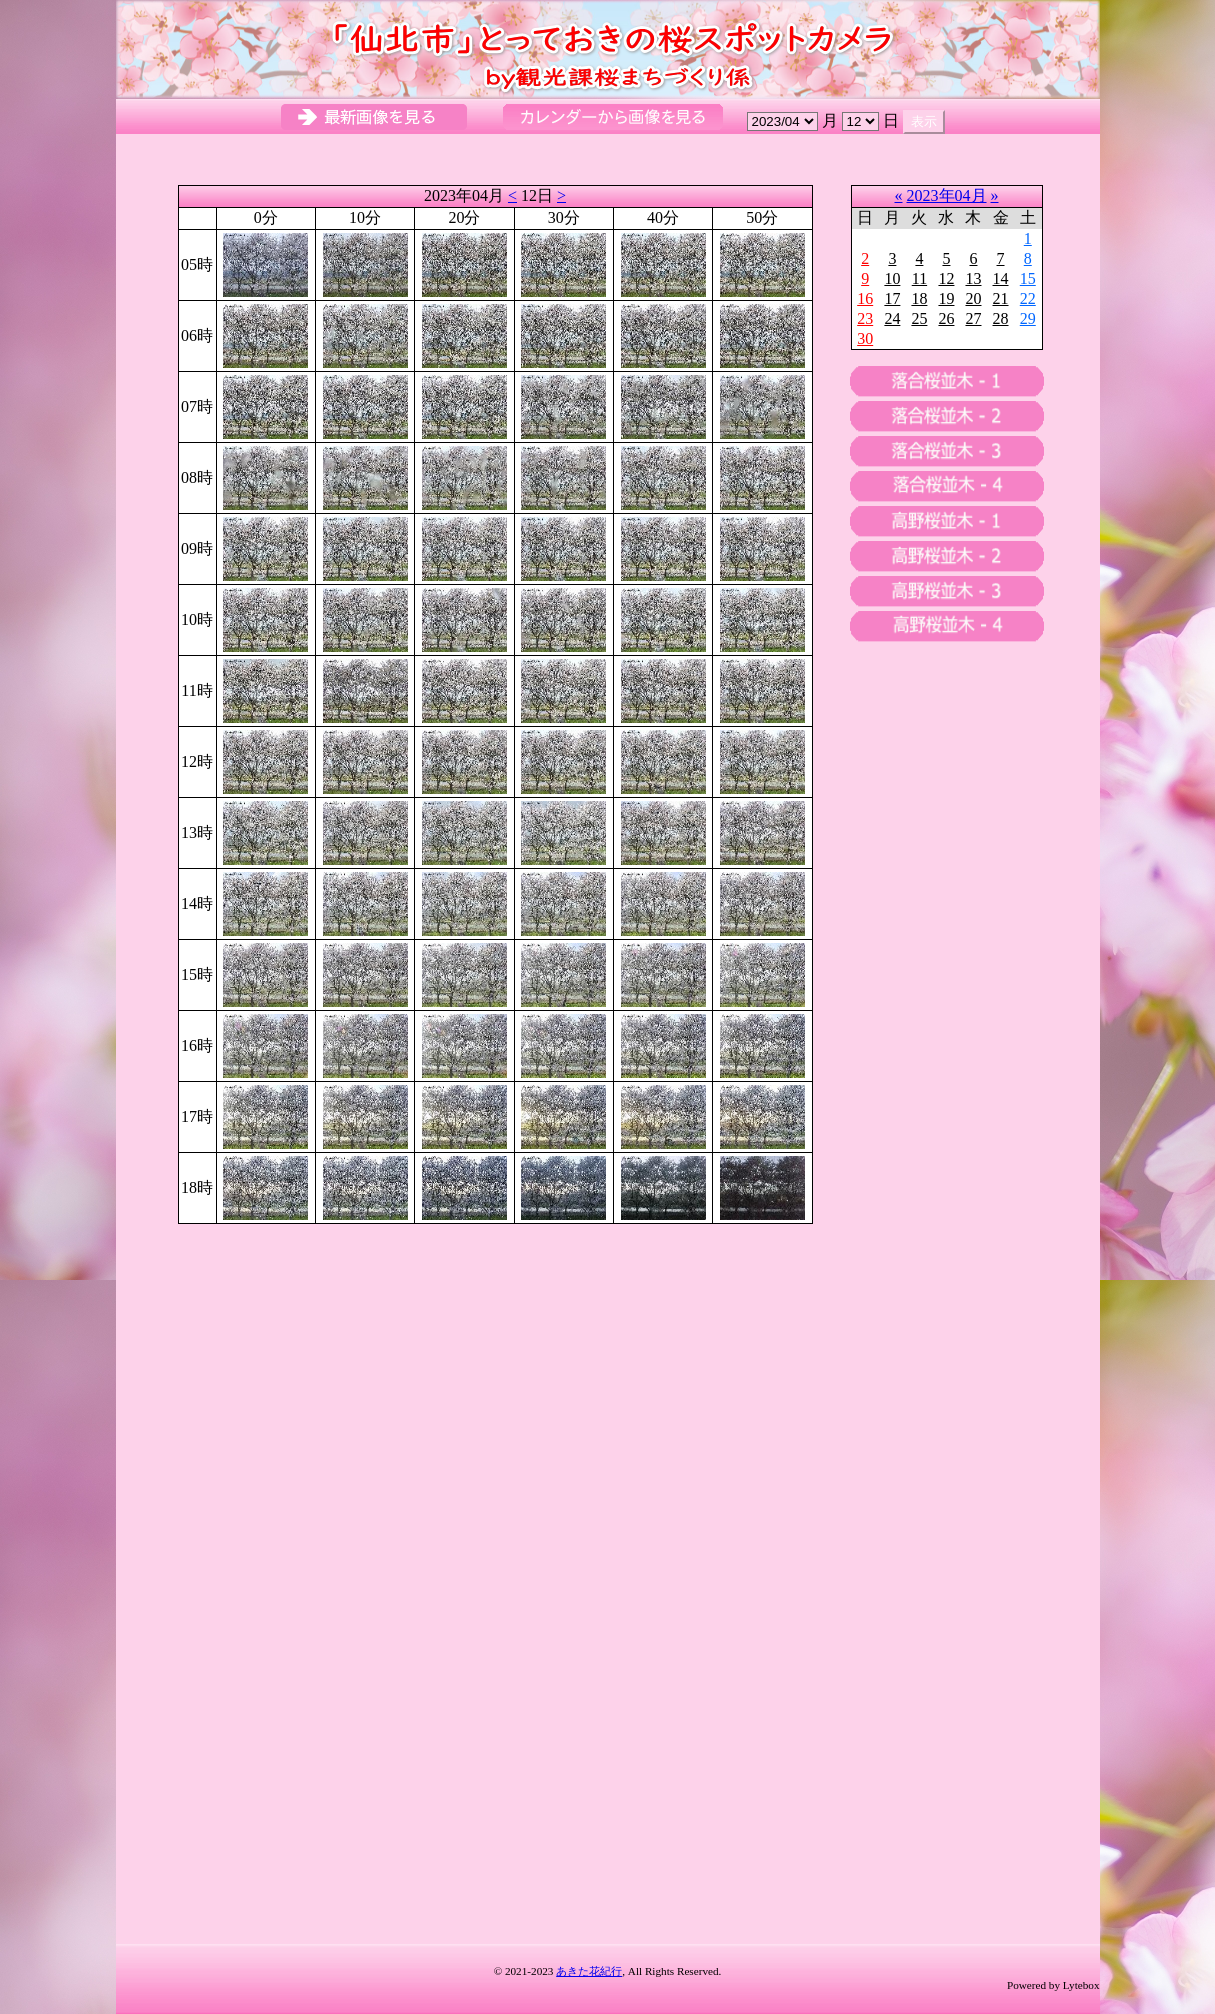 This screenshot has height=2014, width=1215. I want to click on 23, so click(865, 318).